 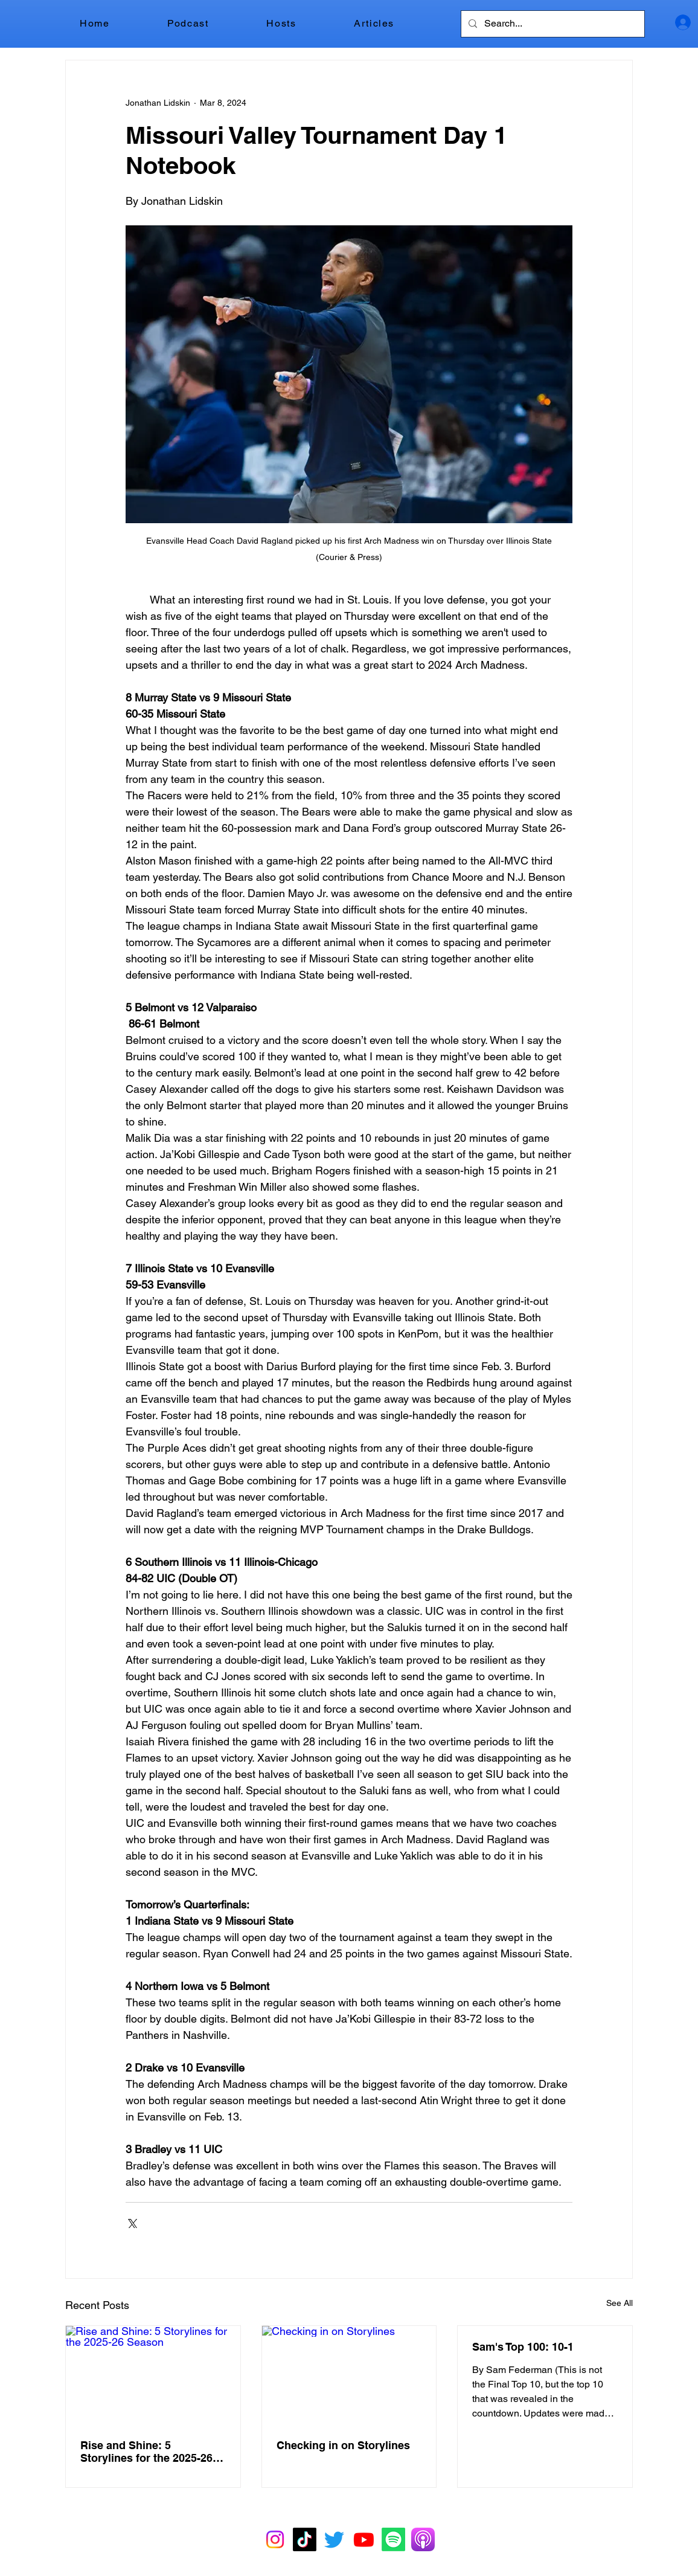 I want to click on [Apple Podcasts], so click(x=423, y=2539).